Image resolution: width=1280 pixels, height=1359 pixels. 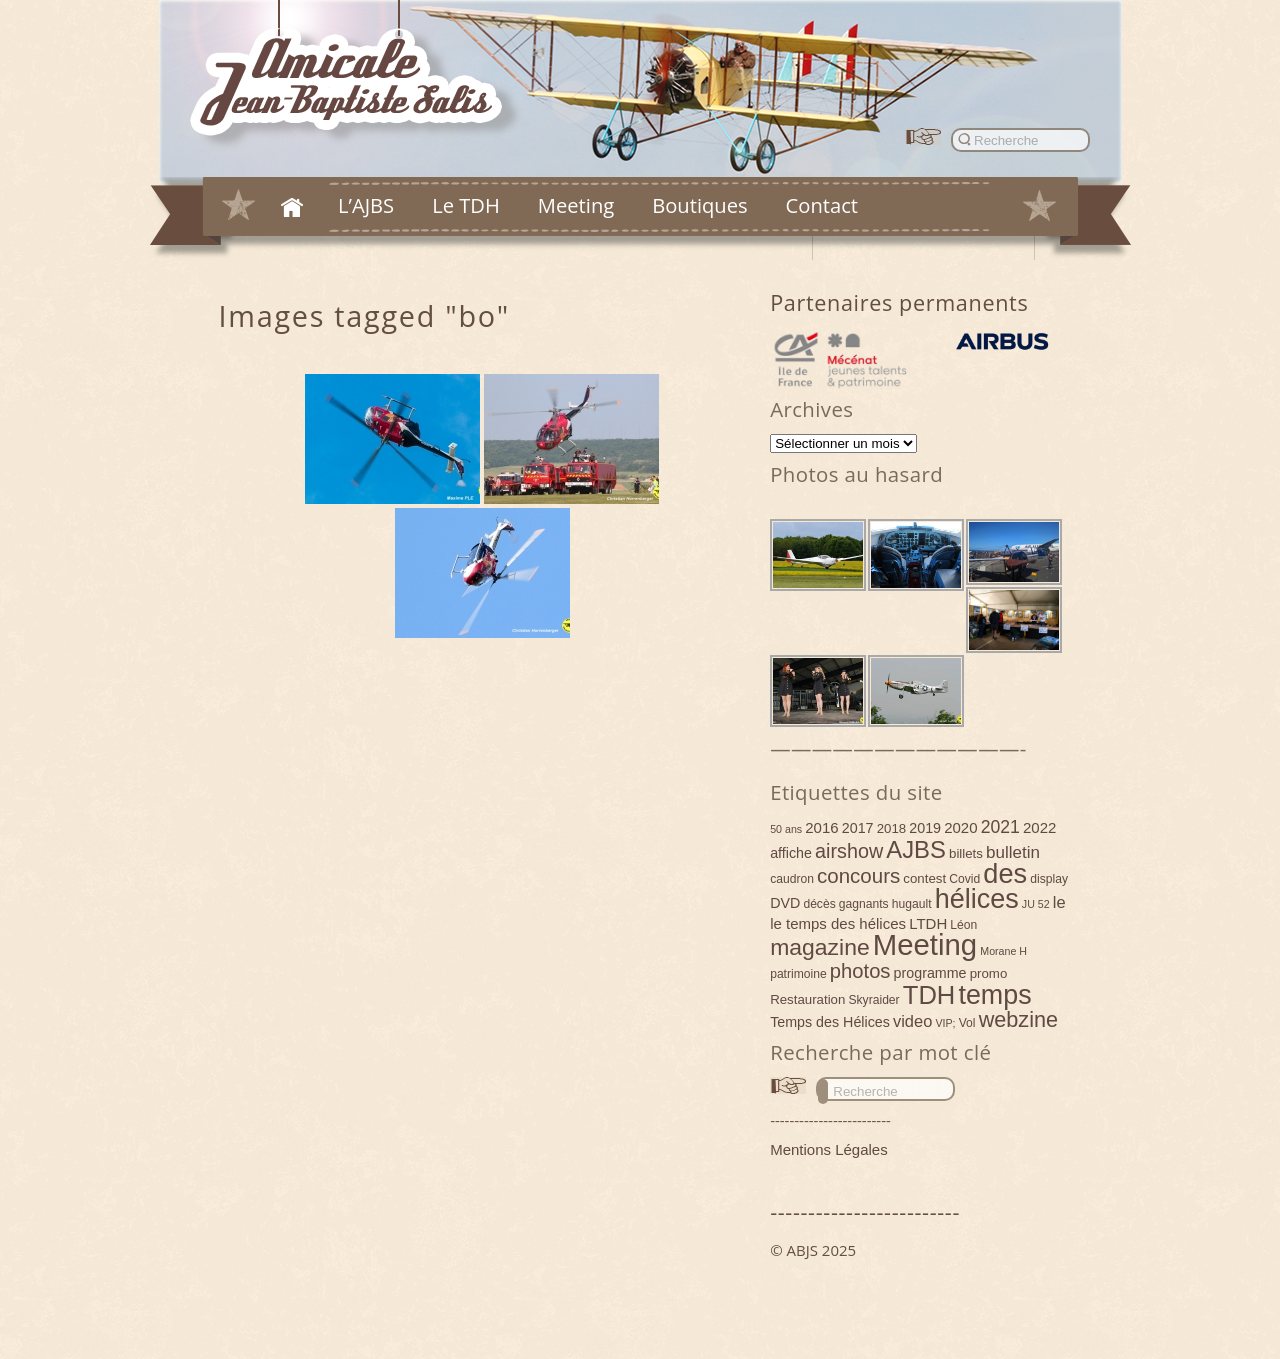 I want to click on 2018 [2018 (5 éléments)], so click(x=892, y=828).